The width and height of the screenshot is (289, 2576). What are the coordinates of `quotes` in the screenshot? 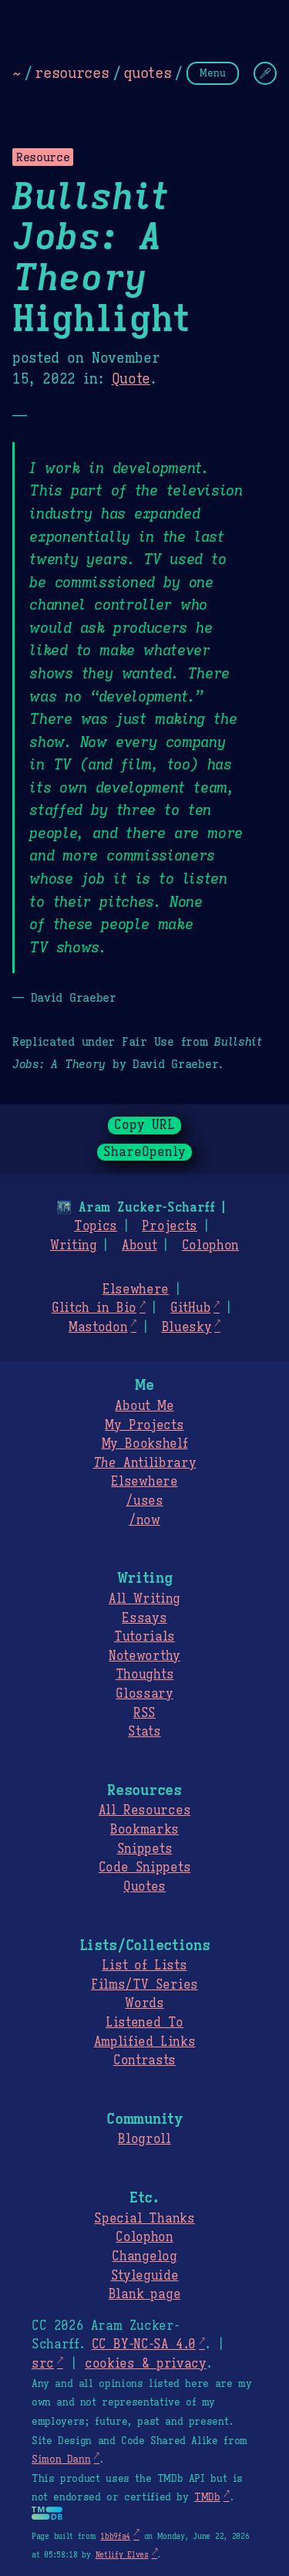 It's located at (147, 72).